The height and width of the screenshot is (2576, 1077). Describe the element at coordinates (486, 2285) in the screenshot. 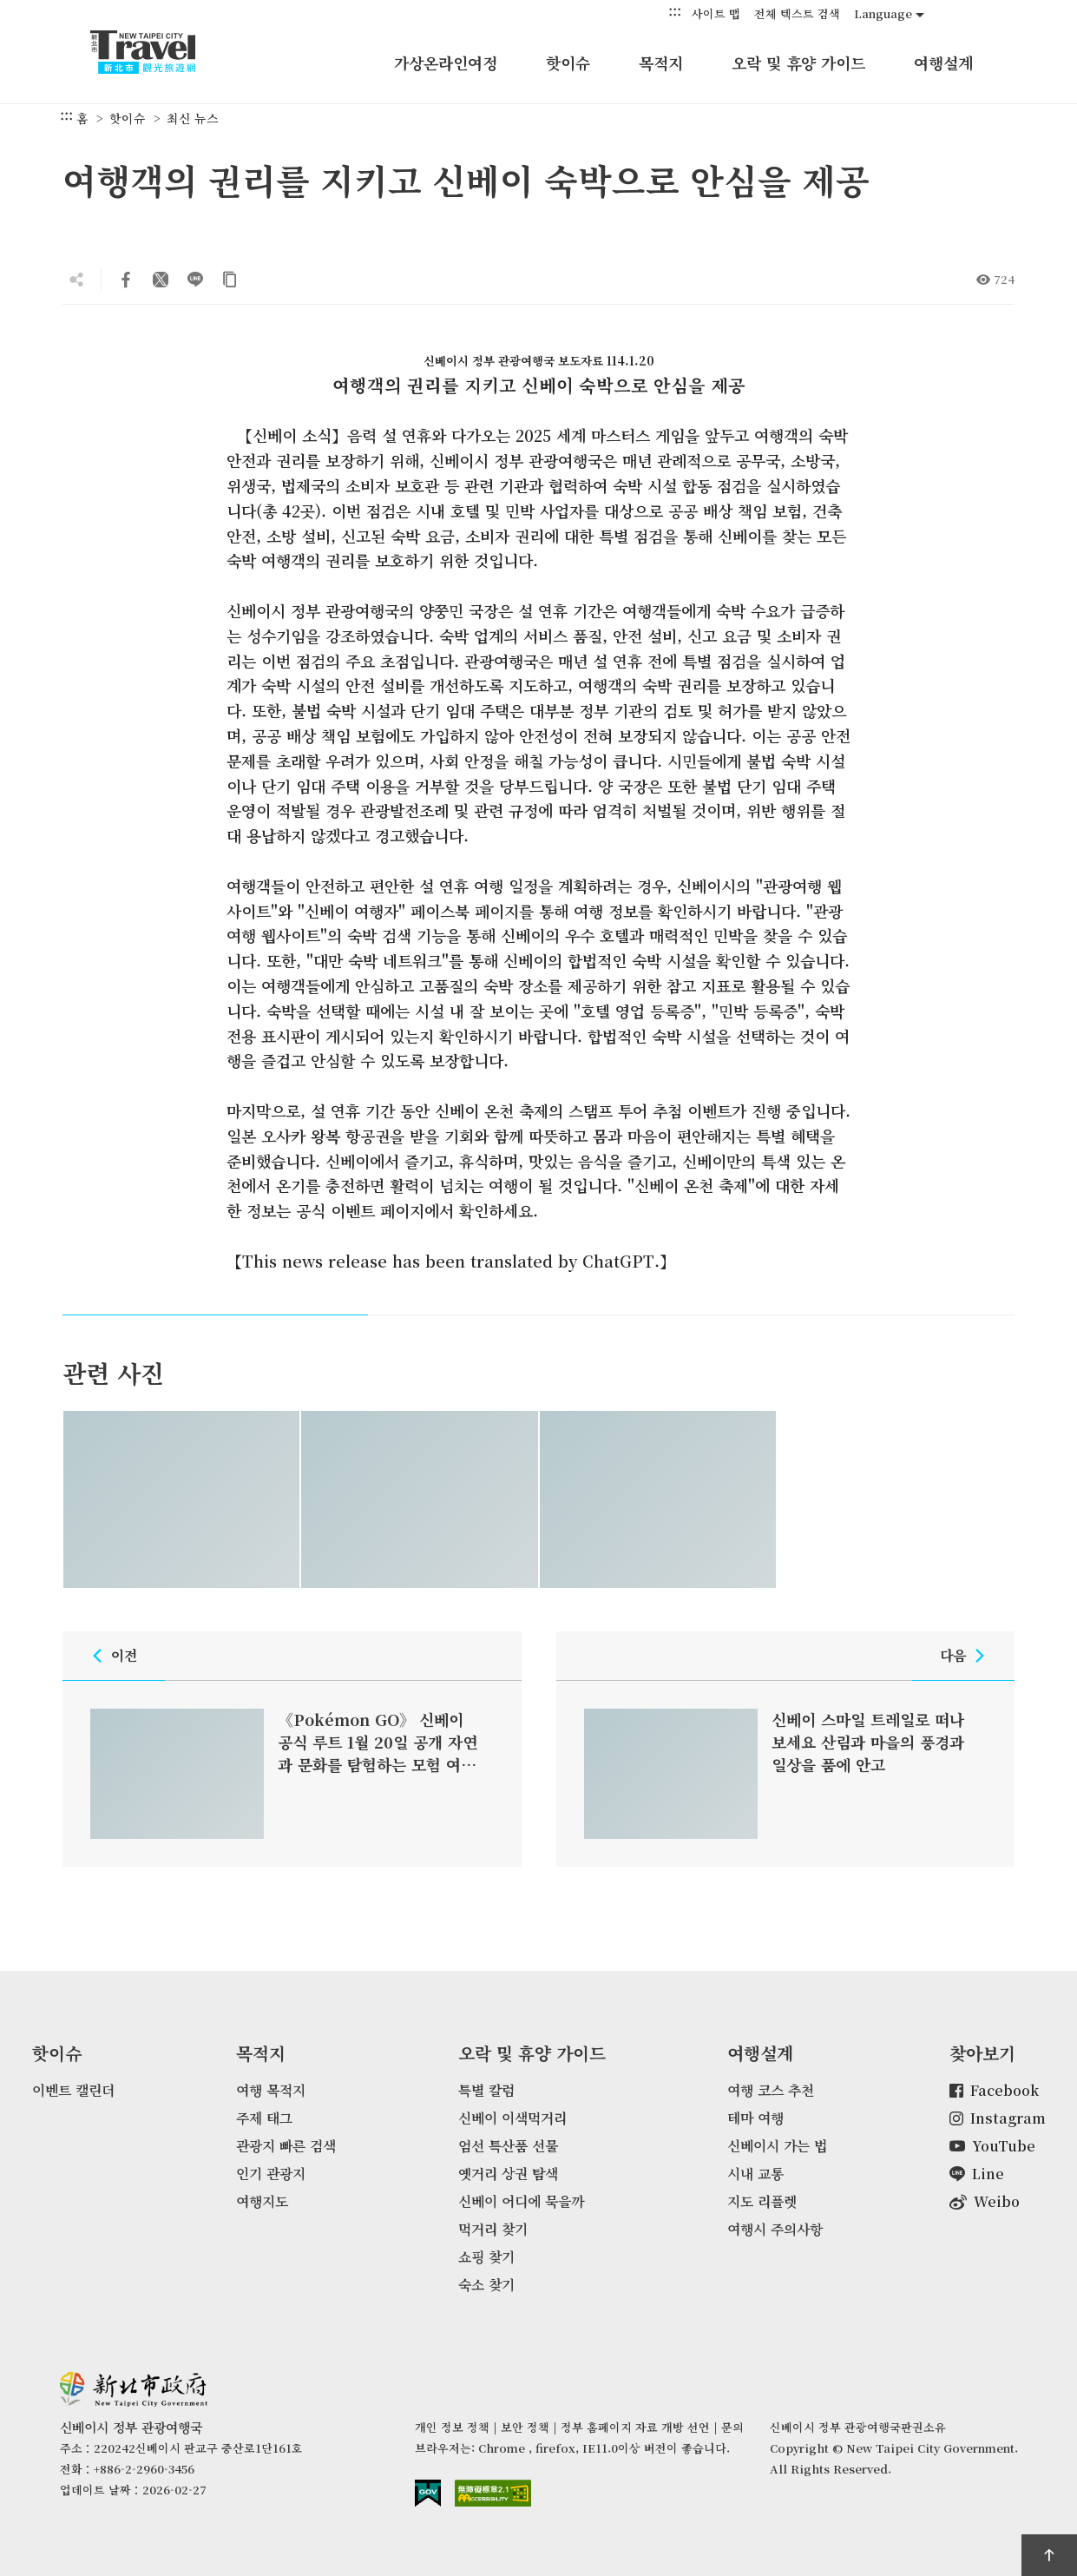

I see `숙소 찾기` at that location.